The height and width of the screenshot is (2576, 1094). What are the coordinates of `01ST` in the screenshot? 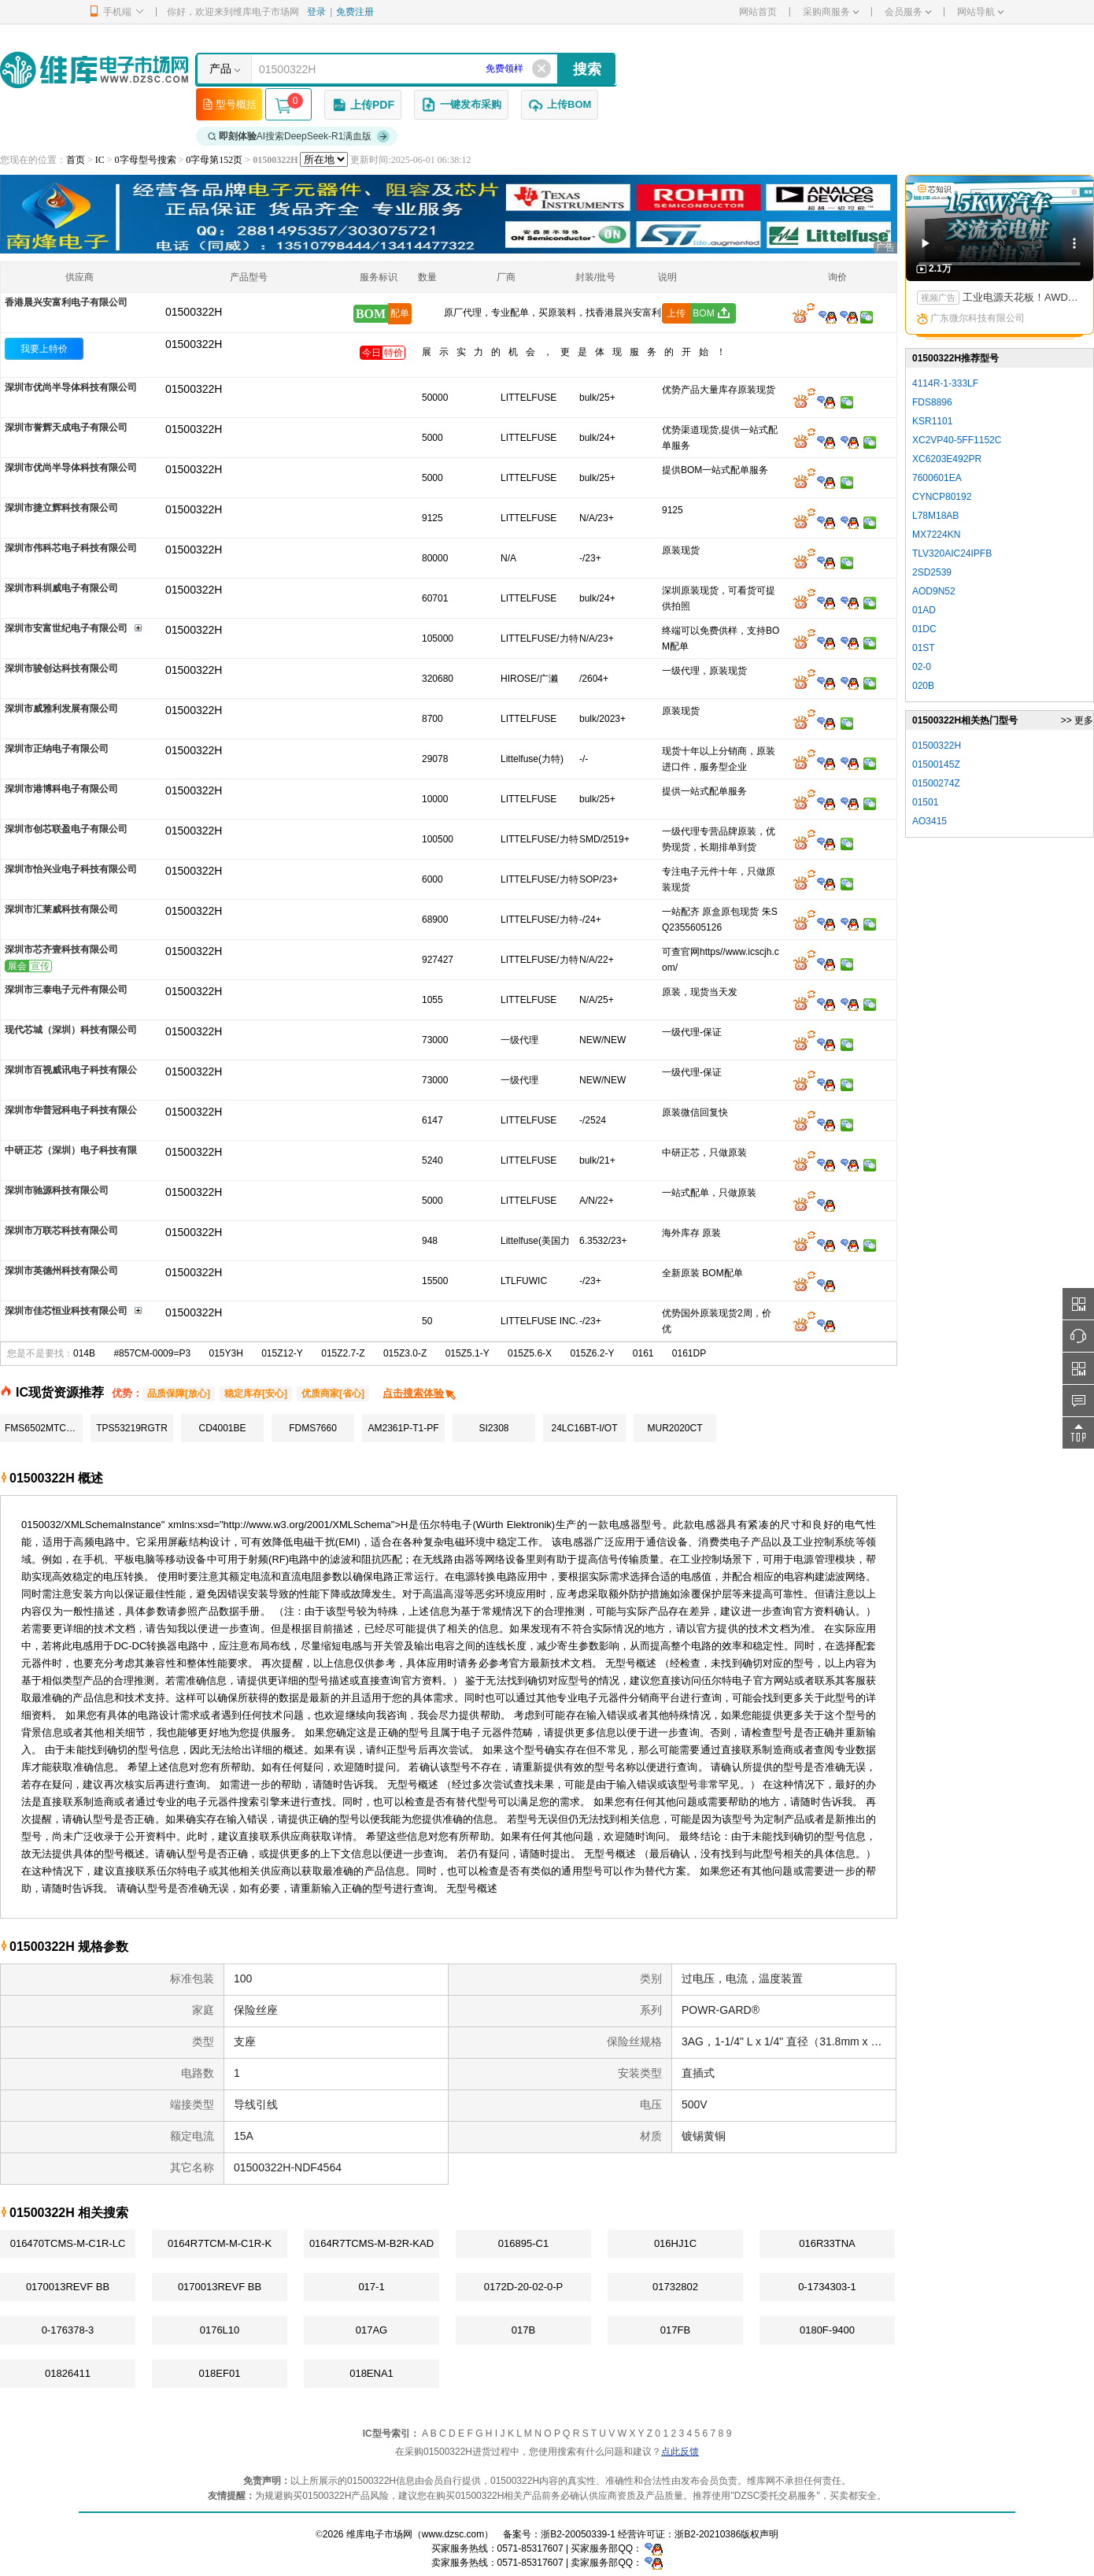 It's located at (923, 647).